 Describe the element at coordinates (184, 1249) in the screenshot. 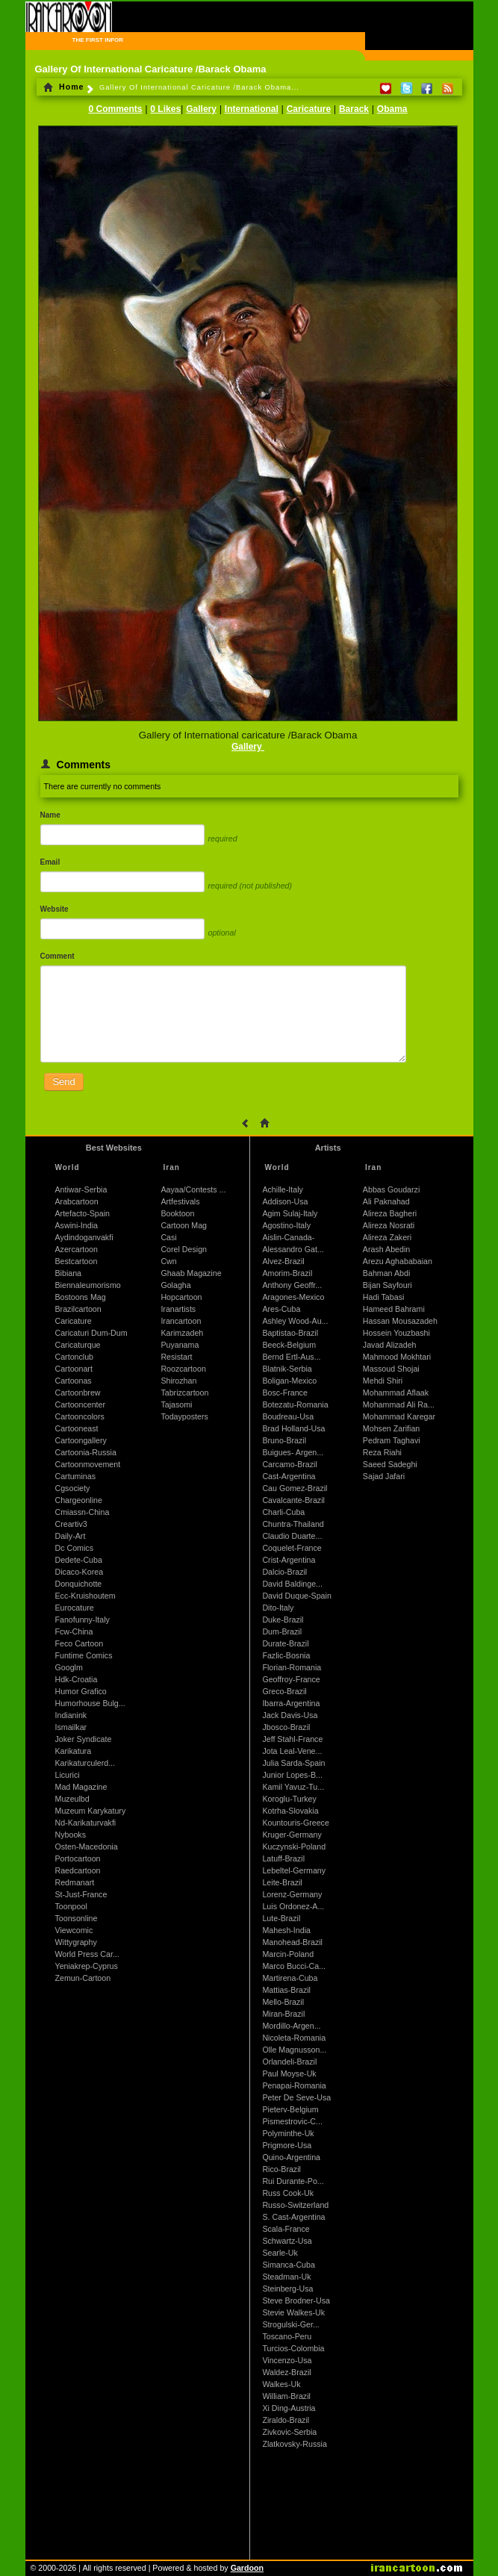

I see `Corel Design` at that location.